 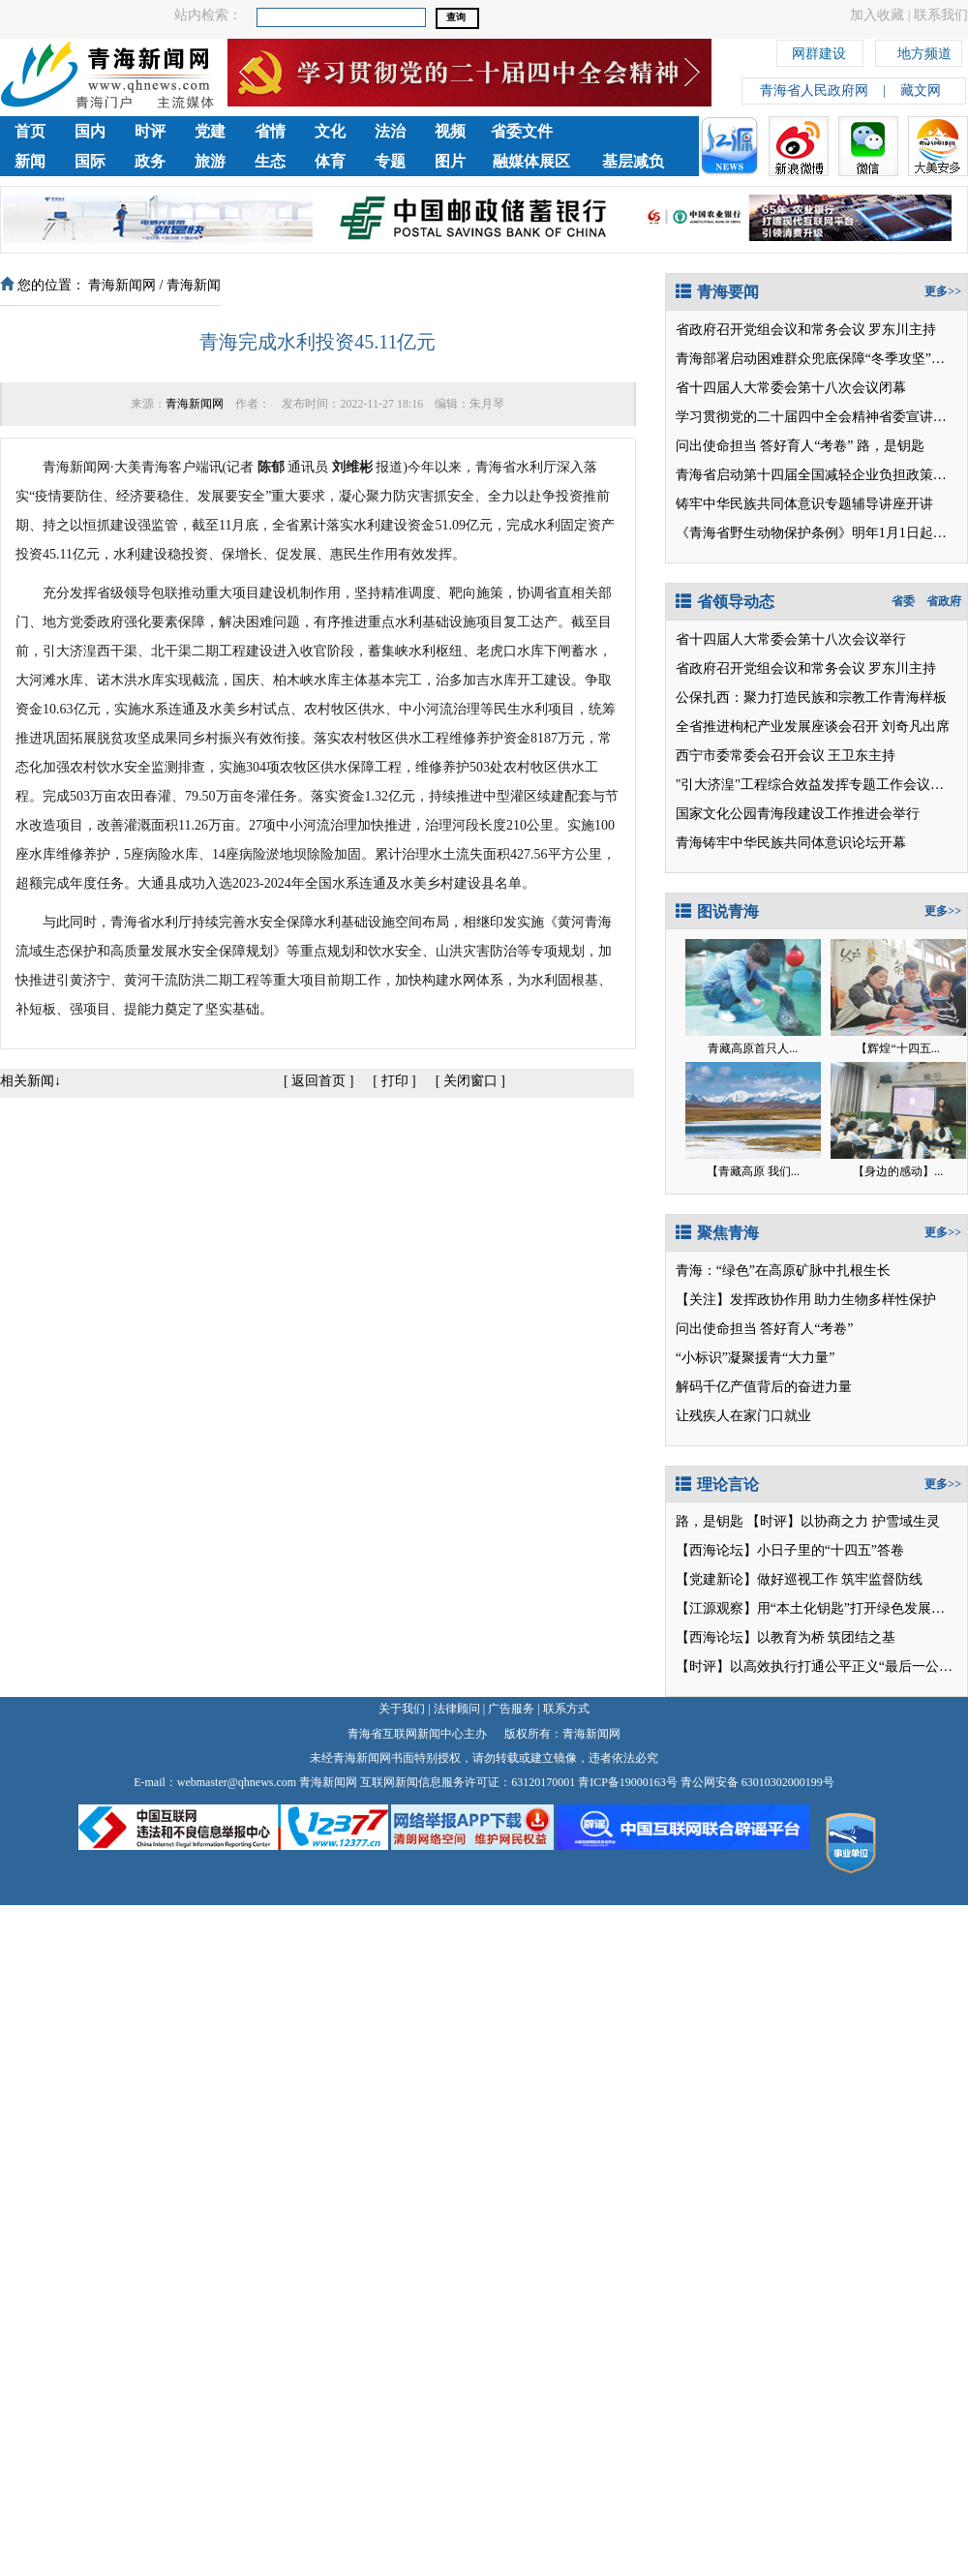 I want to click on 【时评】以高效执行打通公平正义“最后一公里”, so click(x=817, y=1666).